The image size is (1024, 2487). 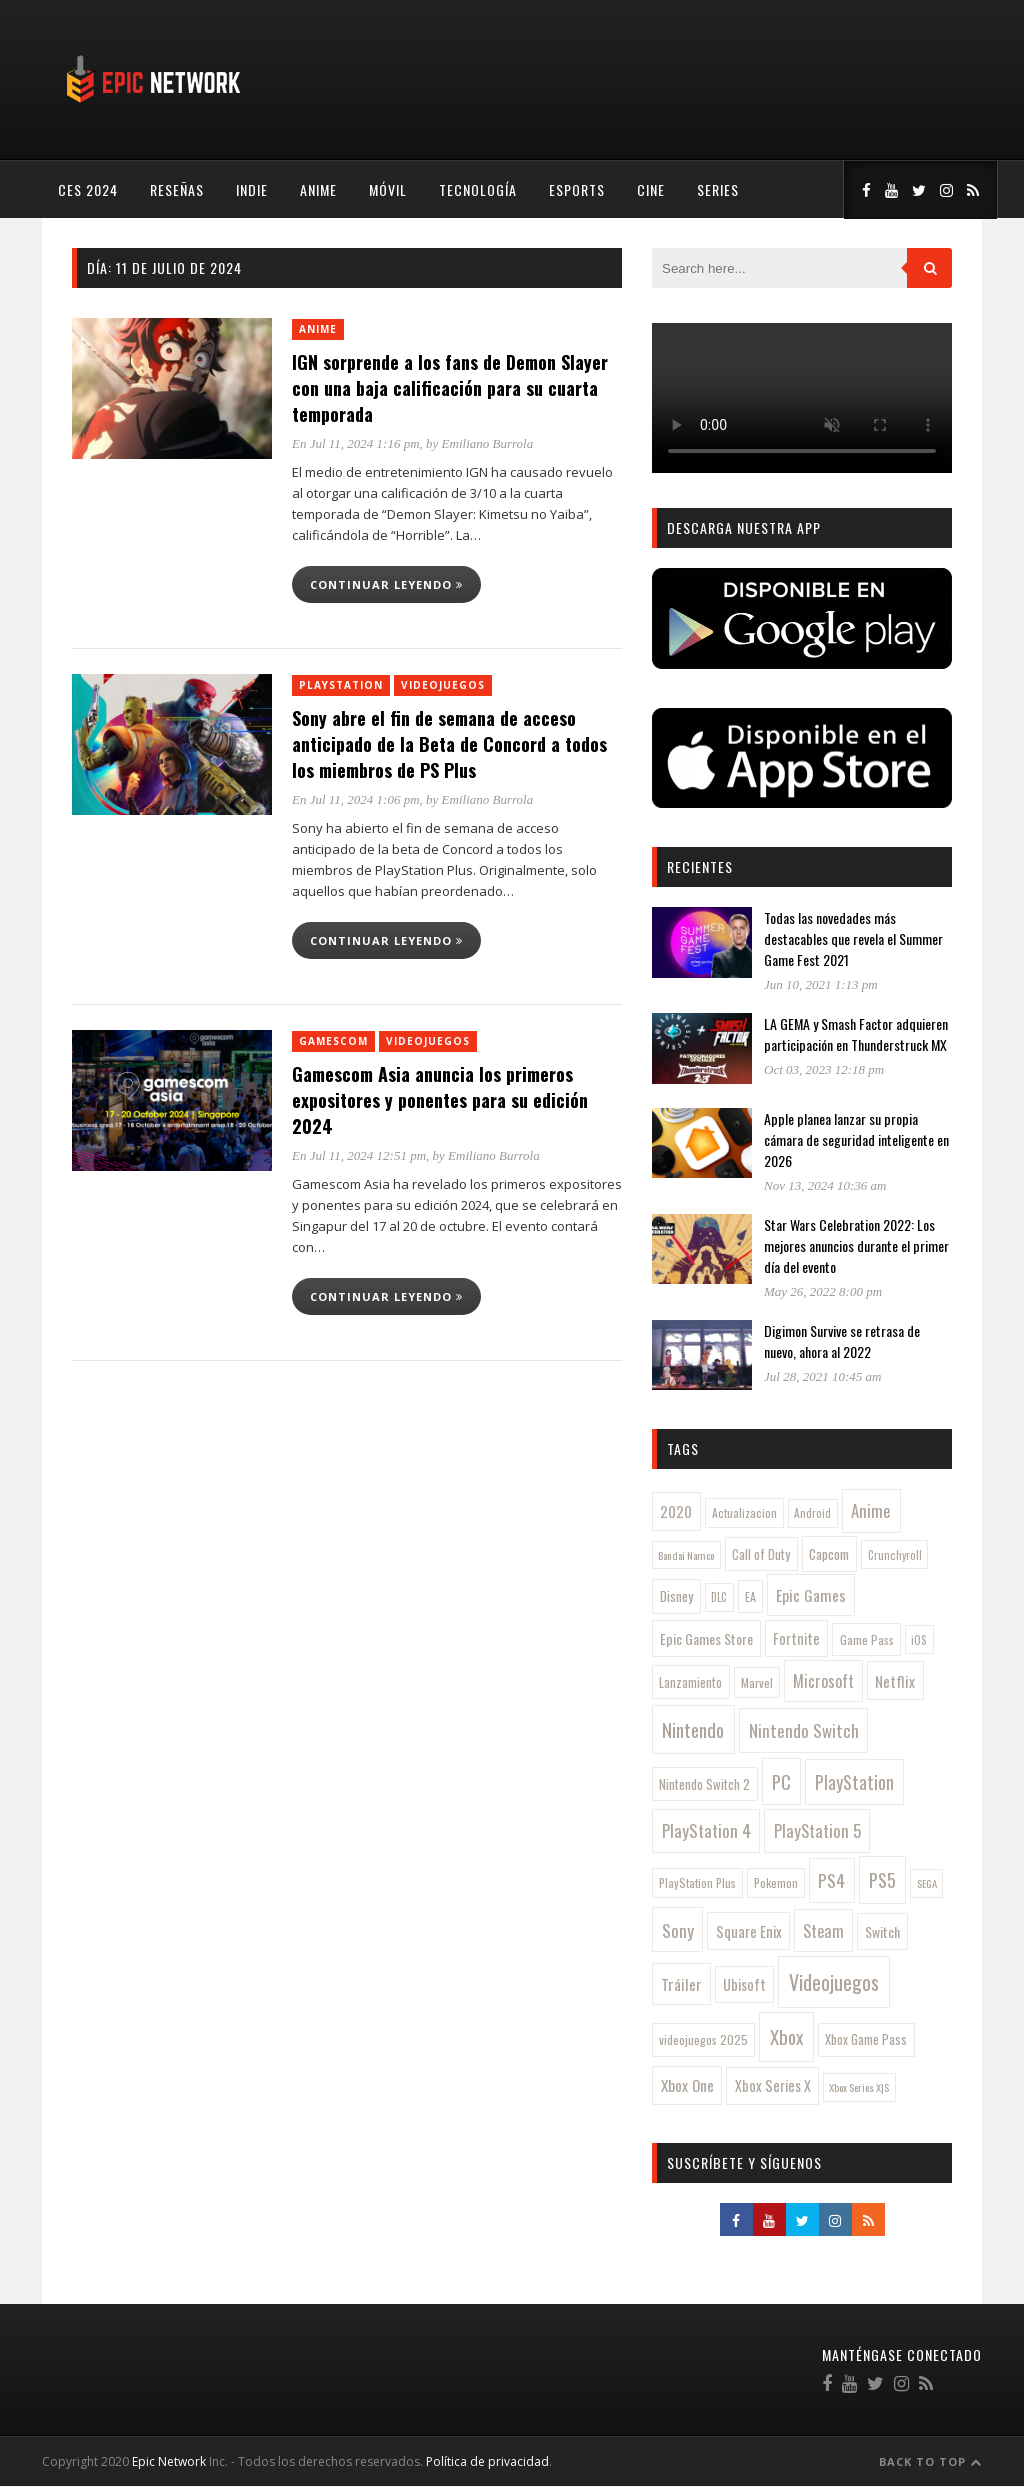 I want to click on Anime, so click(x=318, y=189).